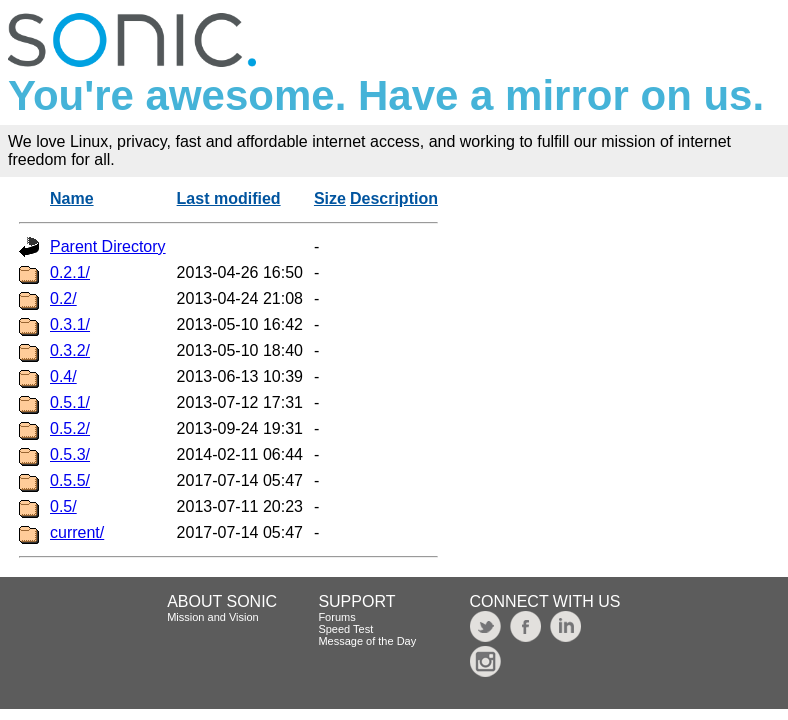 The width and height of the screenshot is (788, 720). I want to click on Speed Test, so click(345, 629).